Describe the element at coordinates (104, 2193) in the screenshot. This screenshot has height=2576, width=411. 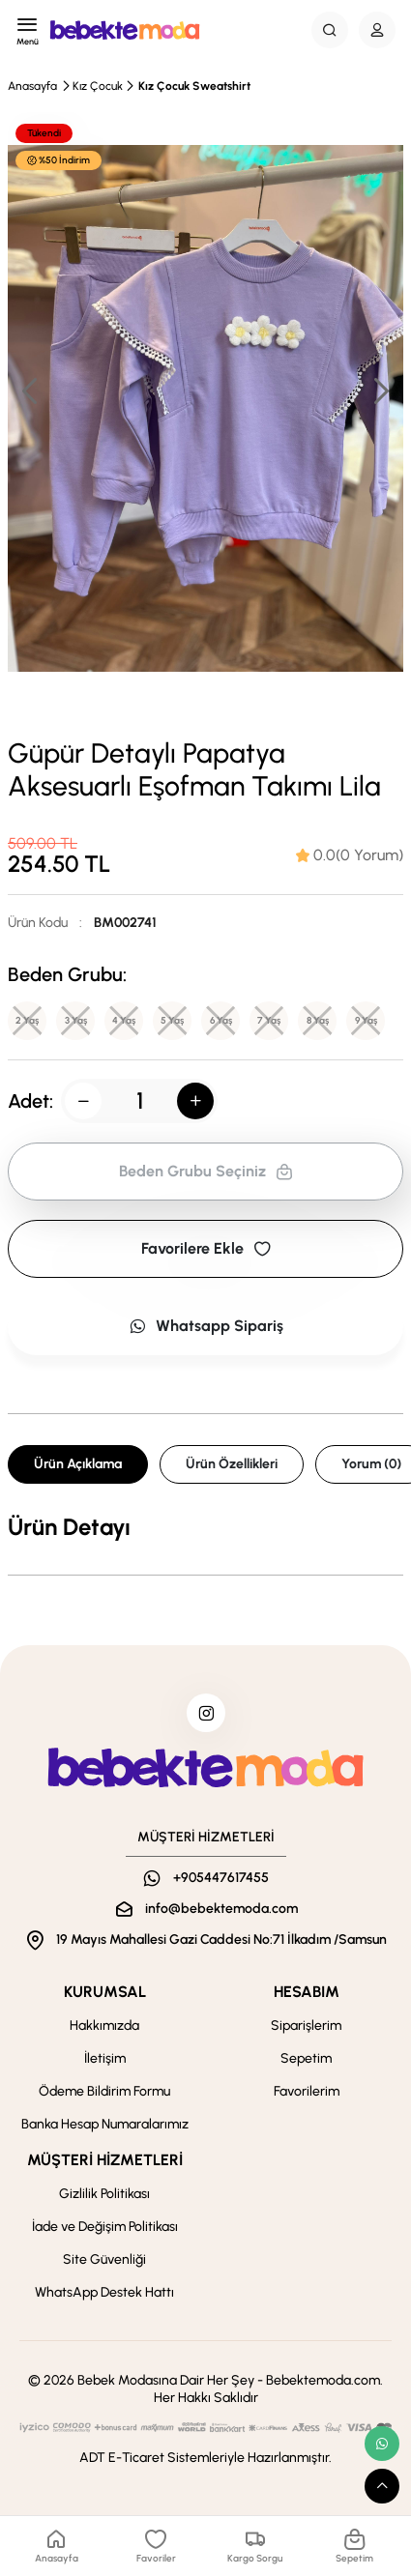
I see `Gizlilik Politikası` at that location.